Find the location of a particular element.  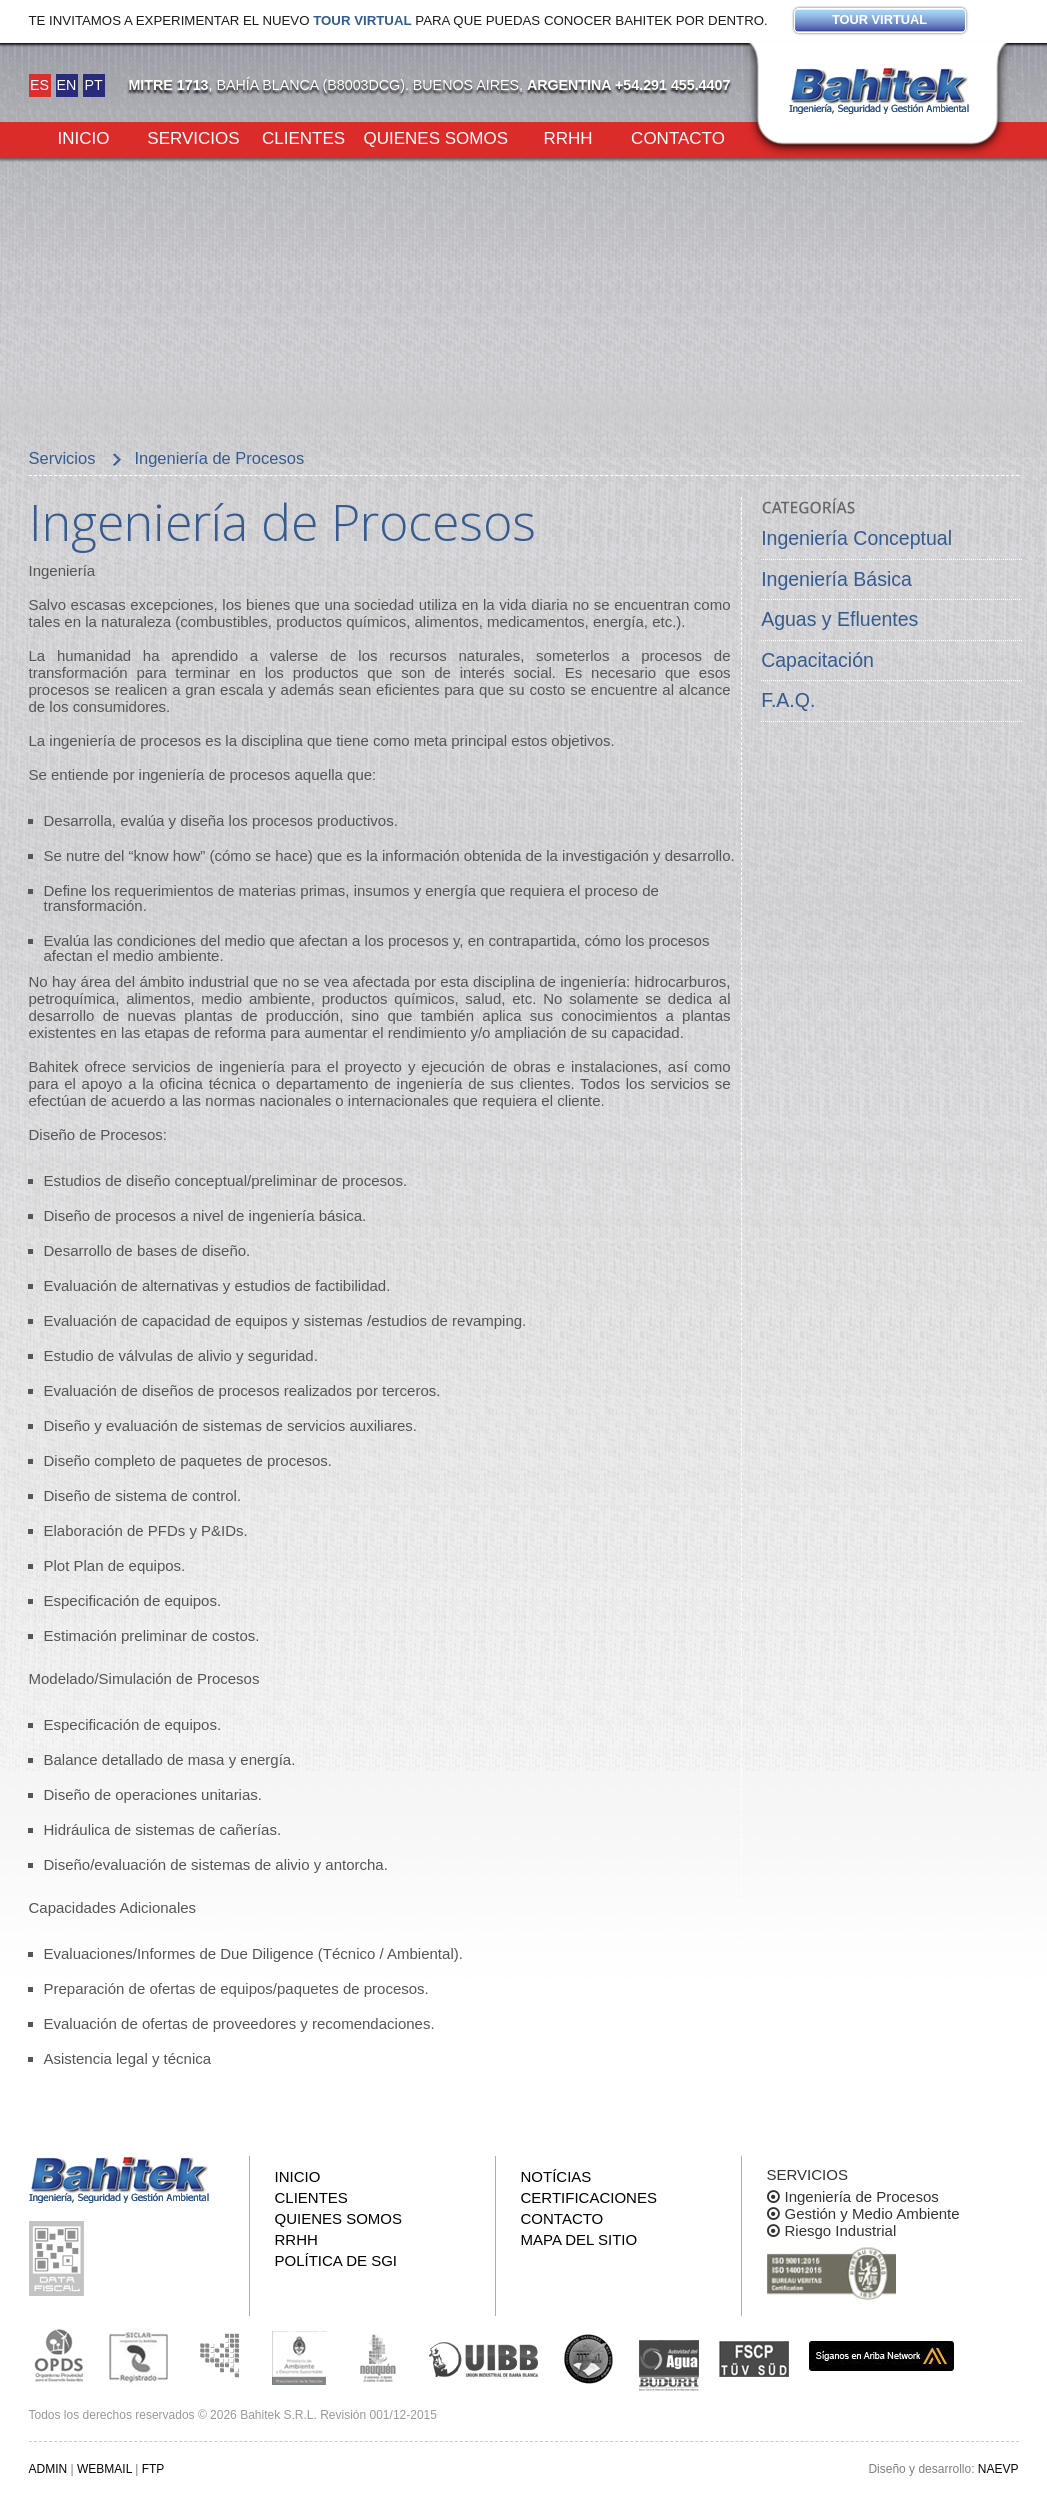

Secretaría de Estado de Ambiente y Desarrollo Sostenible de Neuquén is located at coordinates (379, 2356).